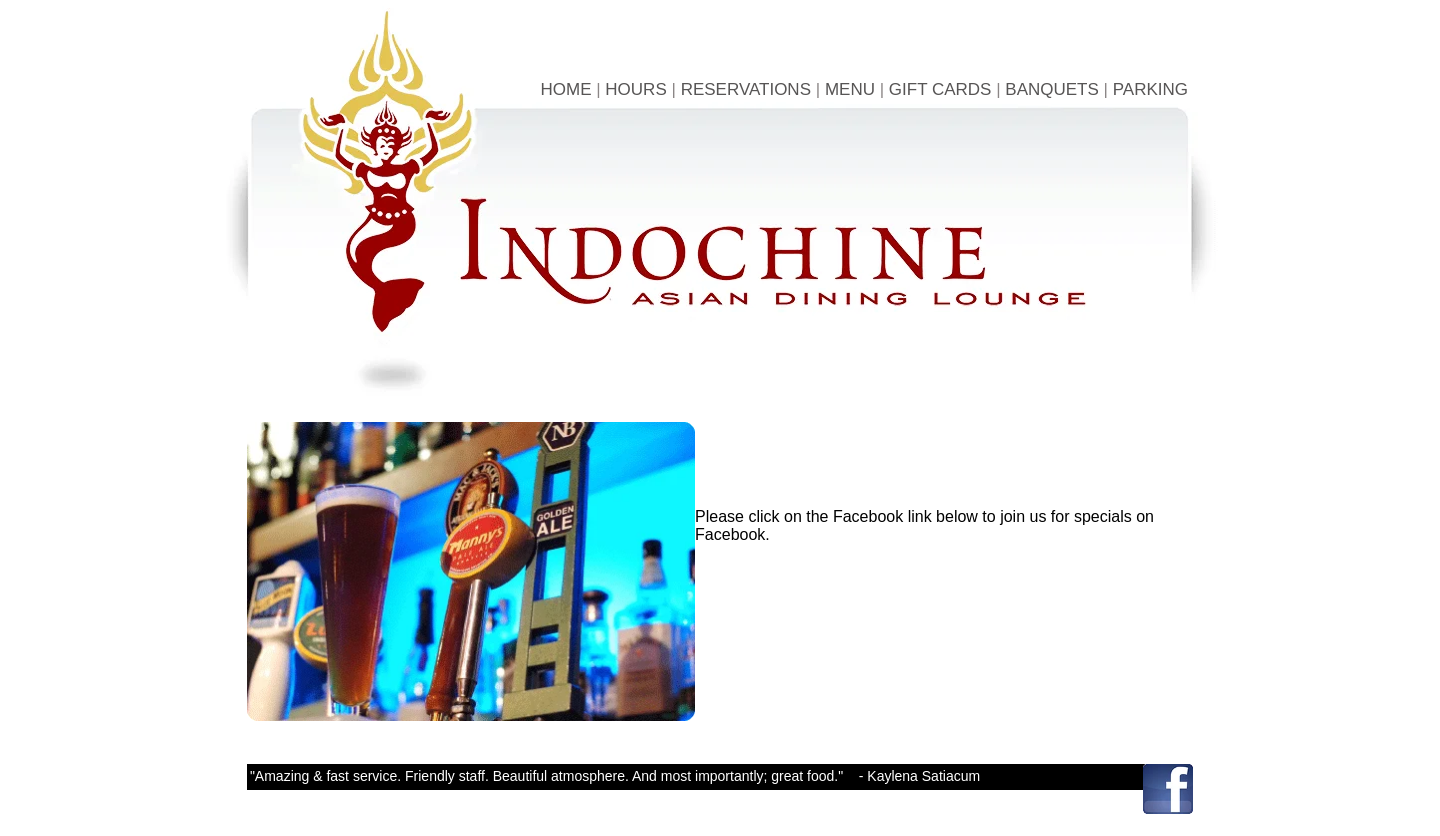 The height and width of the screenshot is (836, 1440). Describe the element at coordinates (635, 89) in the screenshot. I see `HOURS` at that location.